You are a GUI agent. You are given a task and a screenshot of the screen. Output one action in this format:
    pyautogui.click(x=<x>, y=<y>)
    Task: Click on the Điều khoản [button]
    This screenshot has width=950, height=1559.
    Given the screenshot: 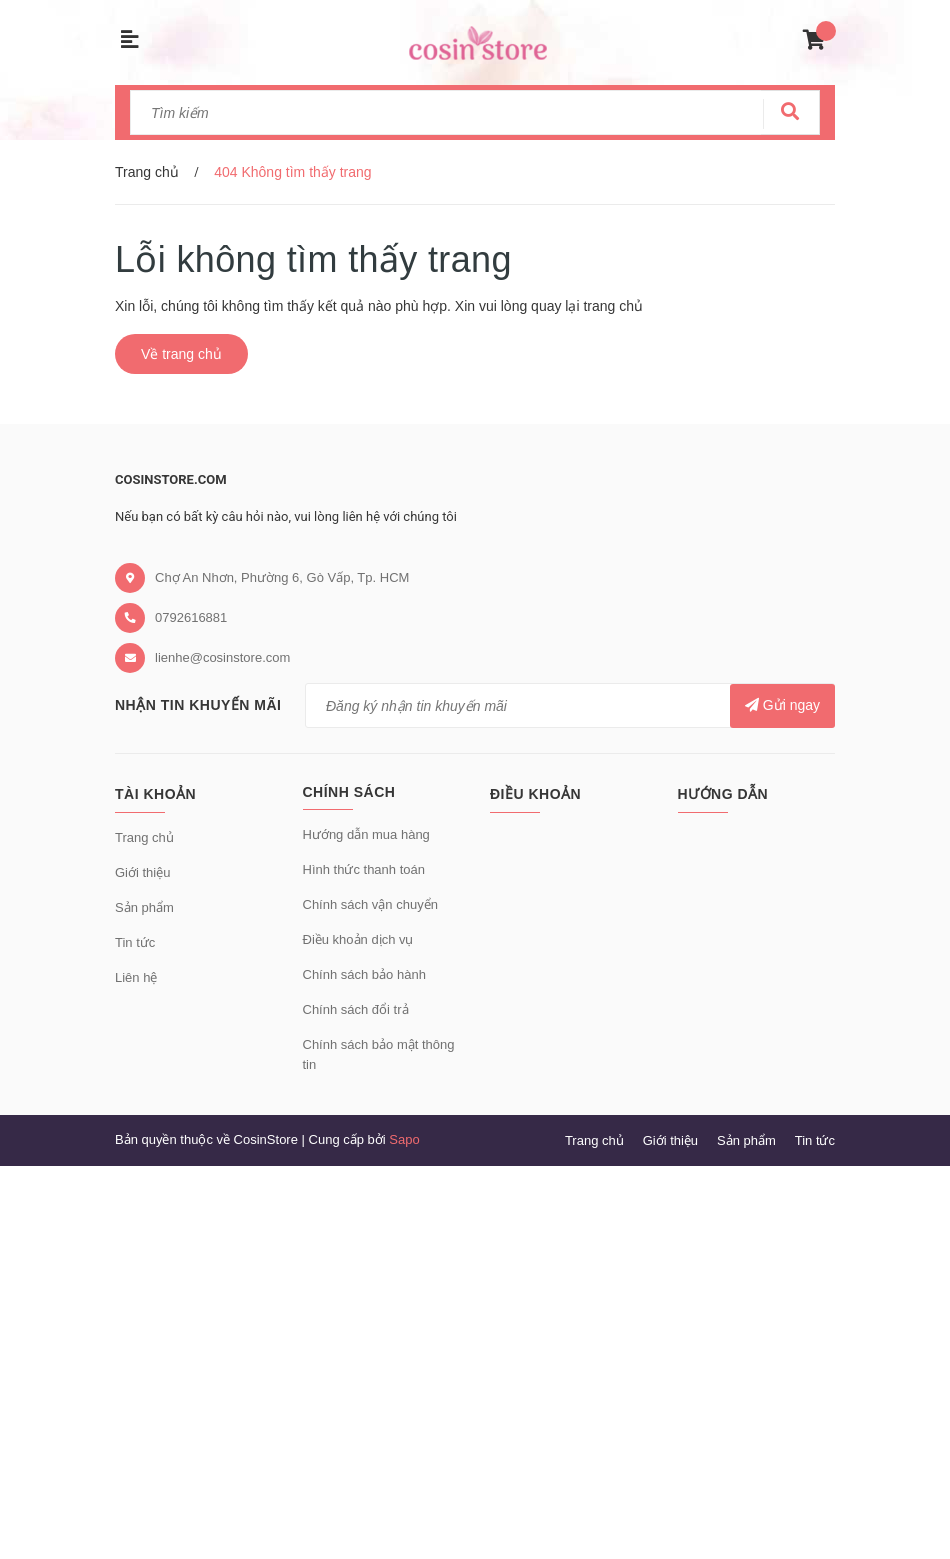 What is the action you would take?
    pyautogui.click(x=535, y=794)
    